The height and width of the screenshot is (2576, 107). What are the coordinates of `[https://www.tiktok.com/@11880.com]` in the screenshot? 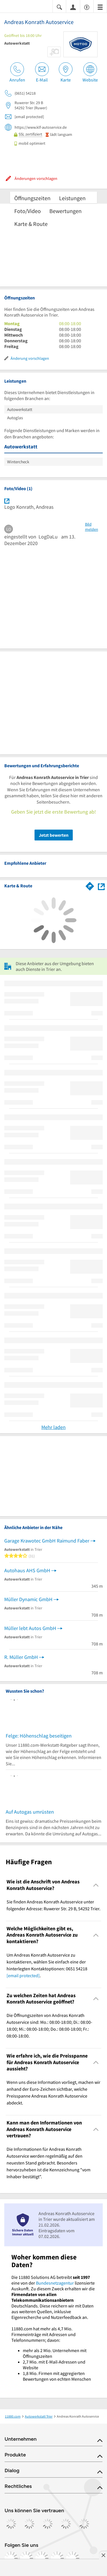 It's located at (41, 2558).